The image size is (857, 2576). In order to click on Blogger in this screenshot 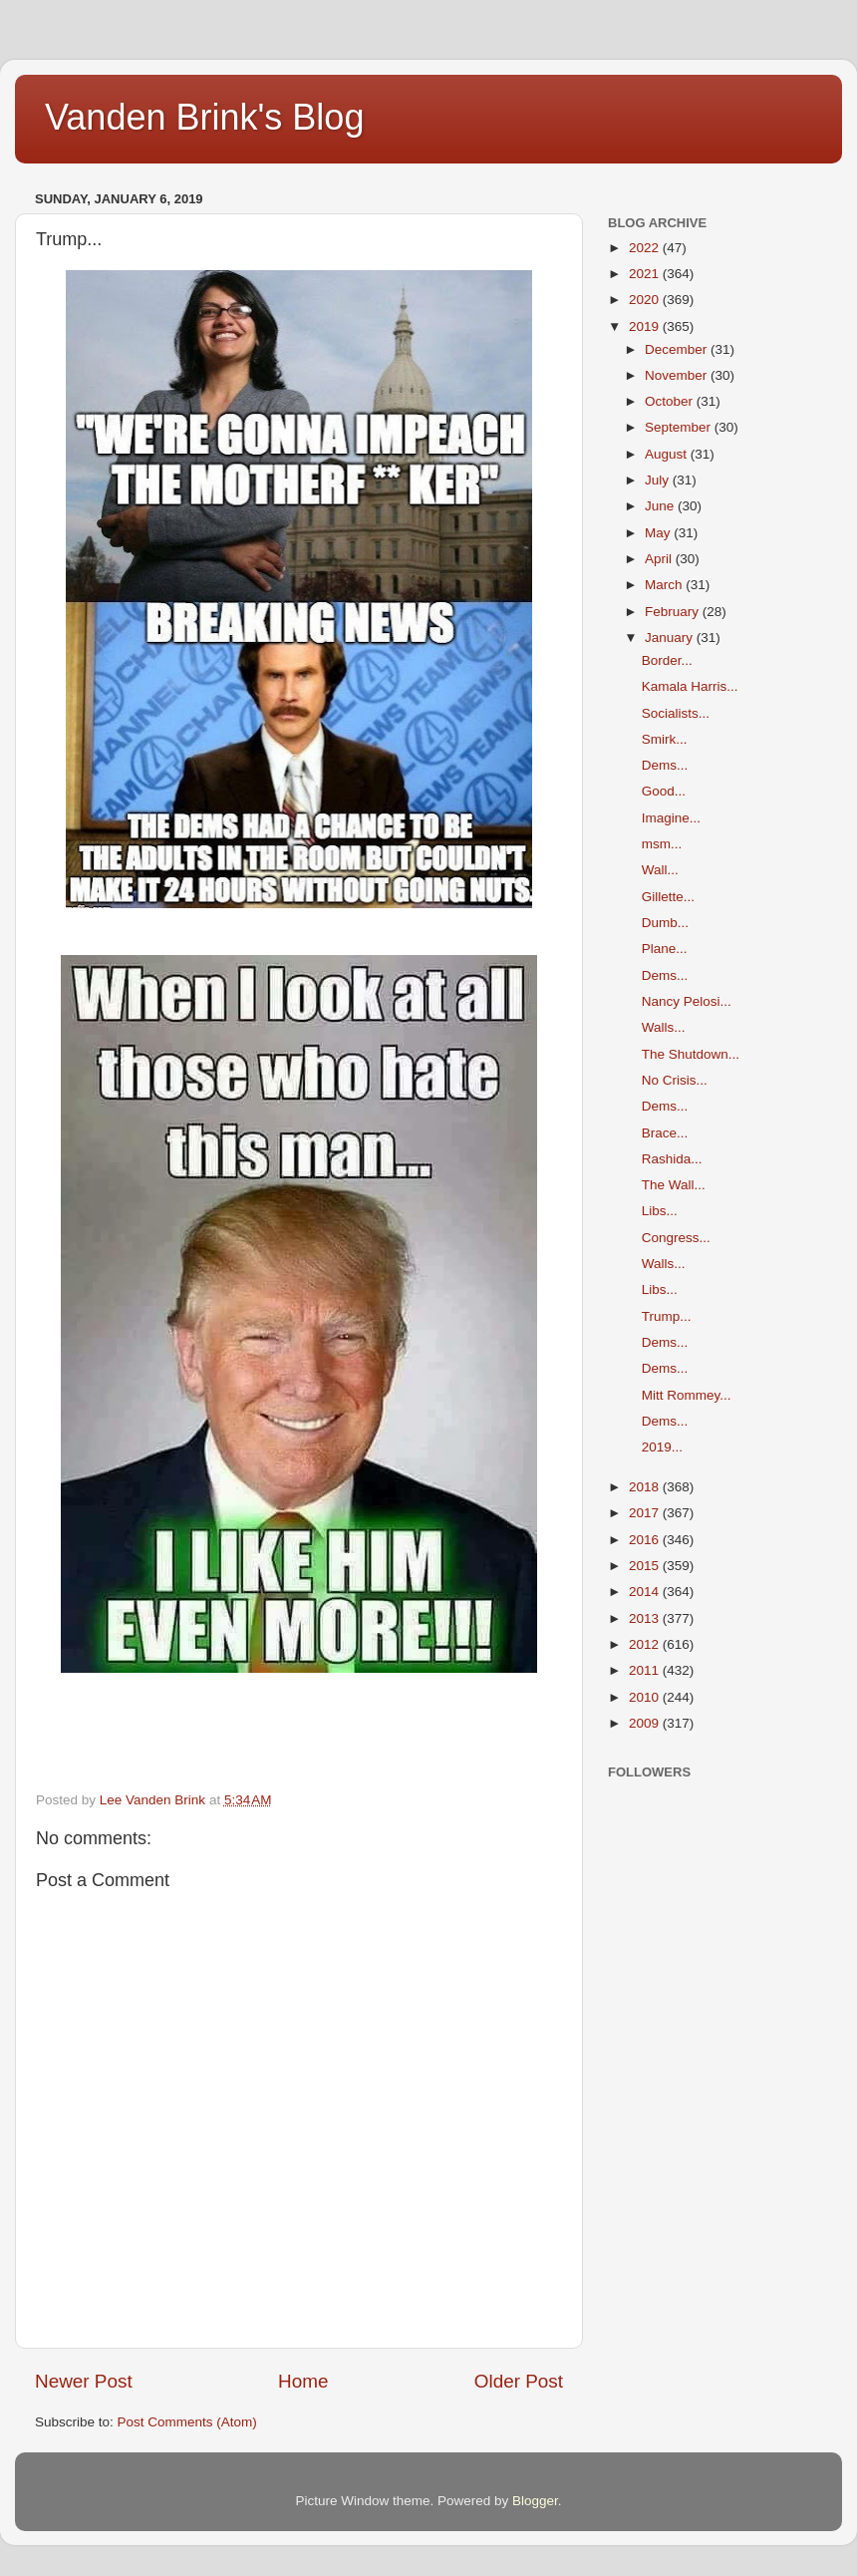, I will do `click(535, 2500)`.